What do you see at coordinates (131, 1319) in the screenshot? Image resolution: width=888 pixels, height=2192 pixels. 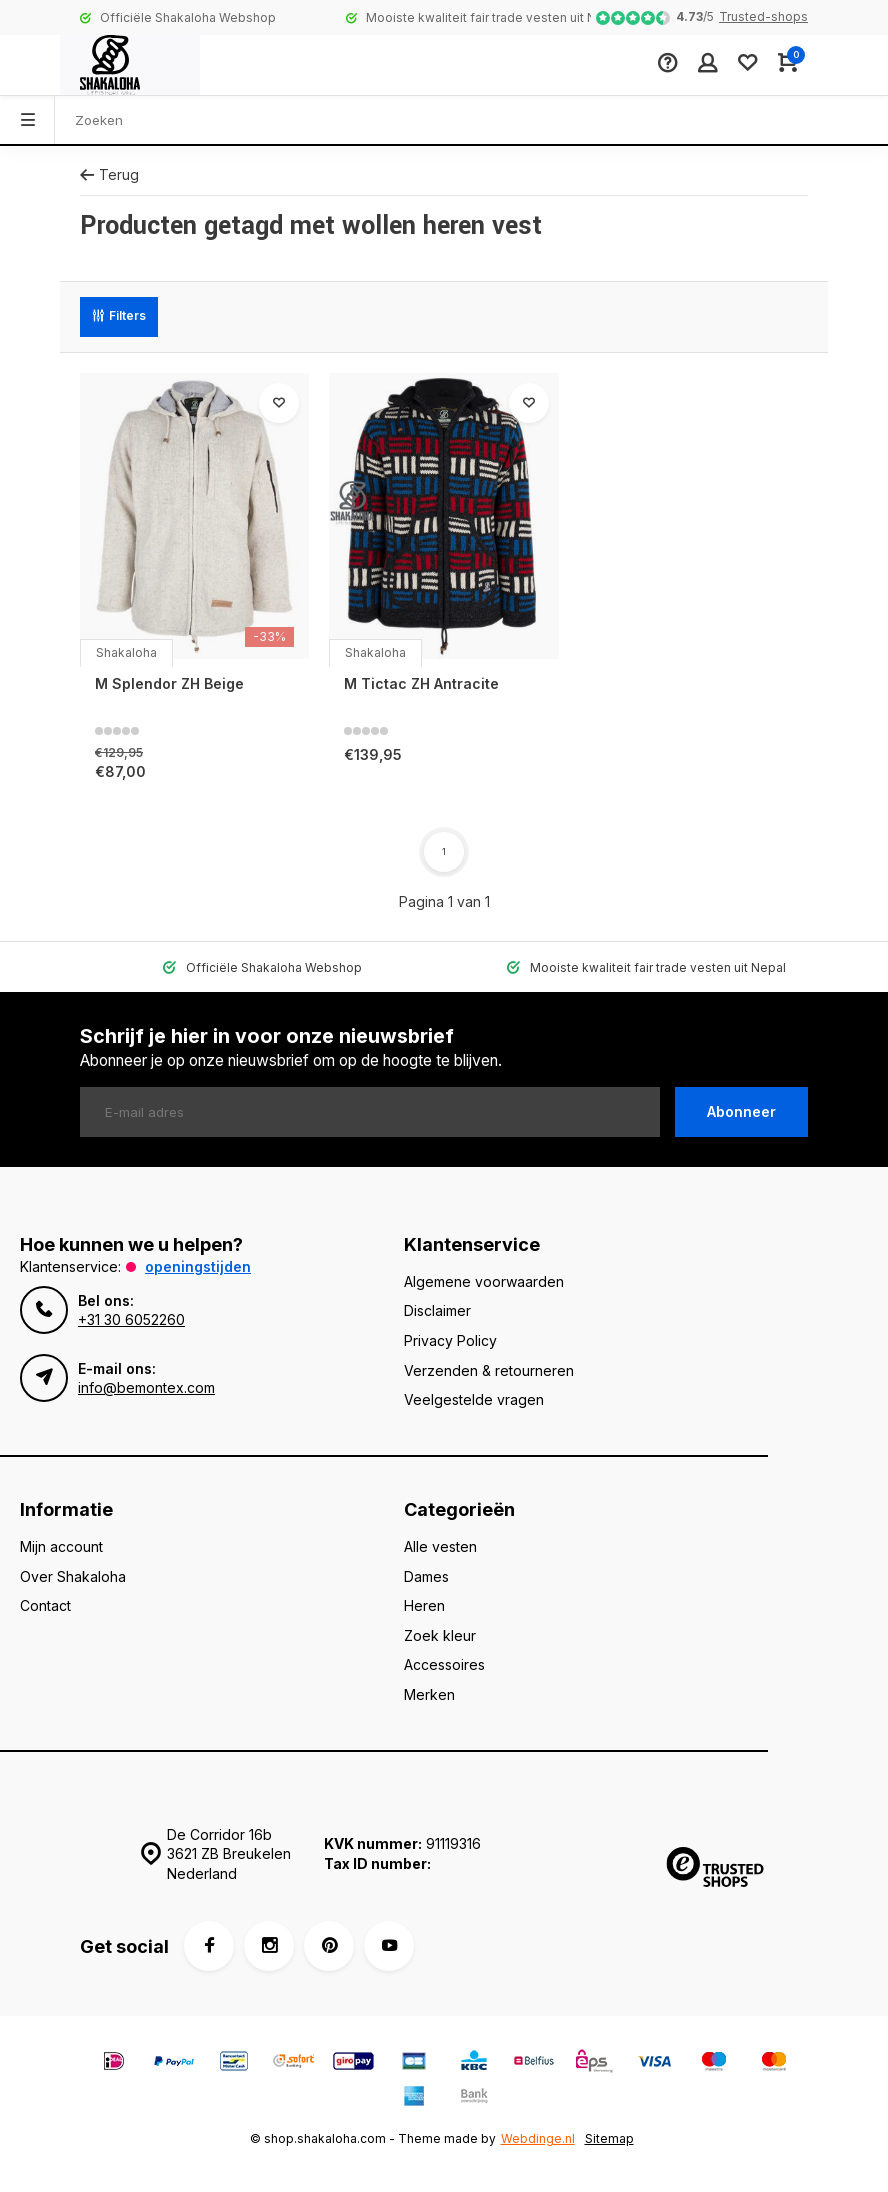 I see `+31 30 6052260` at bounding box center [131, 1319].